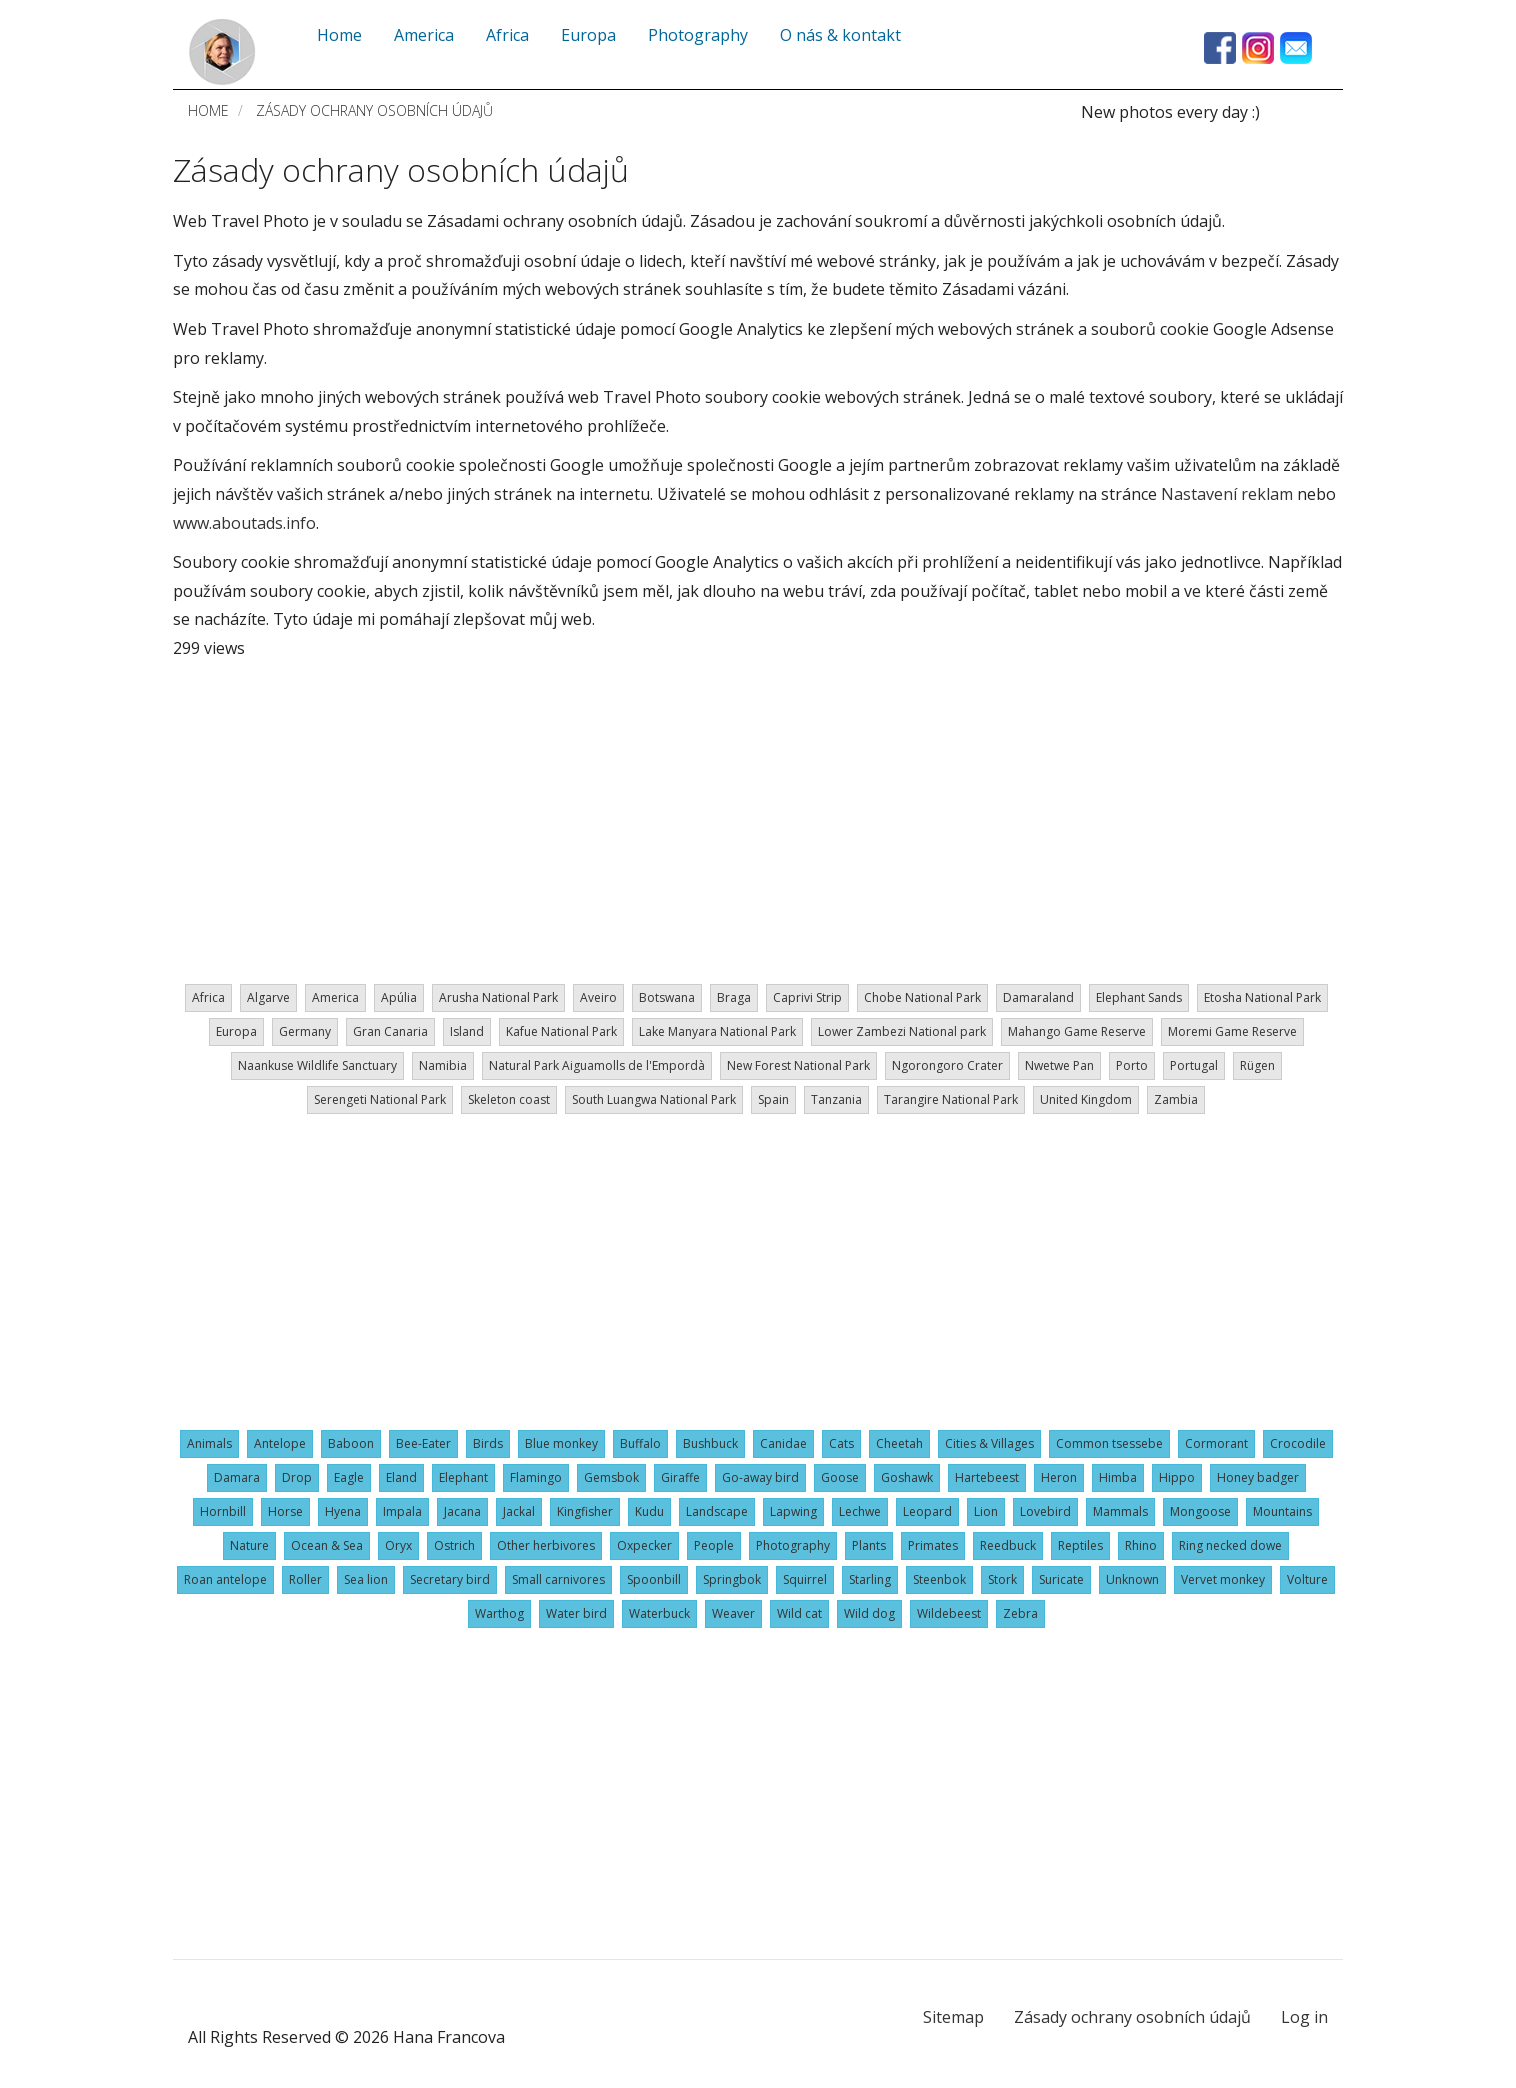  I want to click on Jackal, so click(519, 1511).